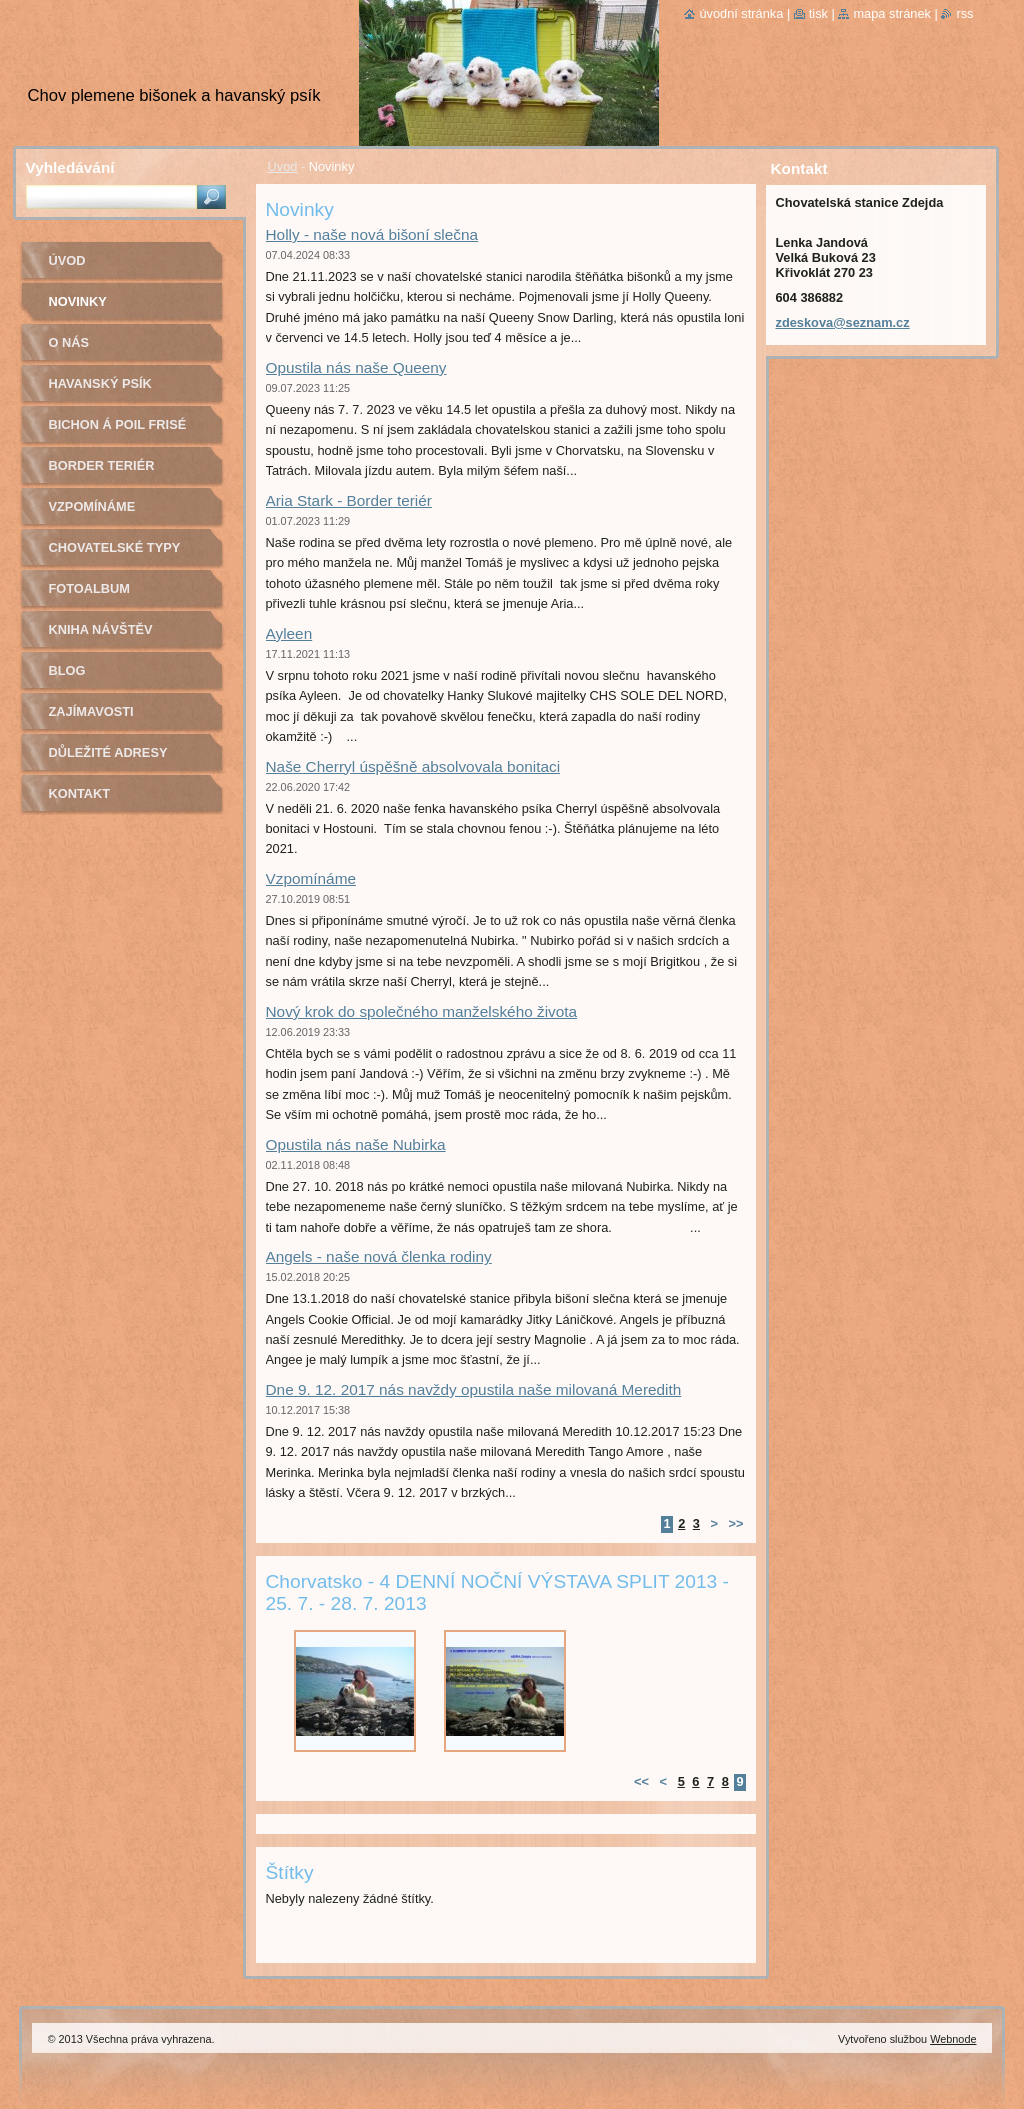 Image resolution: width=1024 pixels, height=2109 pixels. What do you see at coordinates (349, 500) in the screenshot?
I see `Aria Stark - Border teriér` at bounding box center [349, 500].